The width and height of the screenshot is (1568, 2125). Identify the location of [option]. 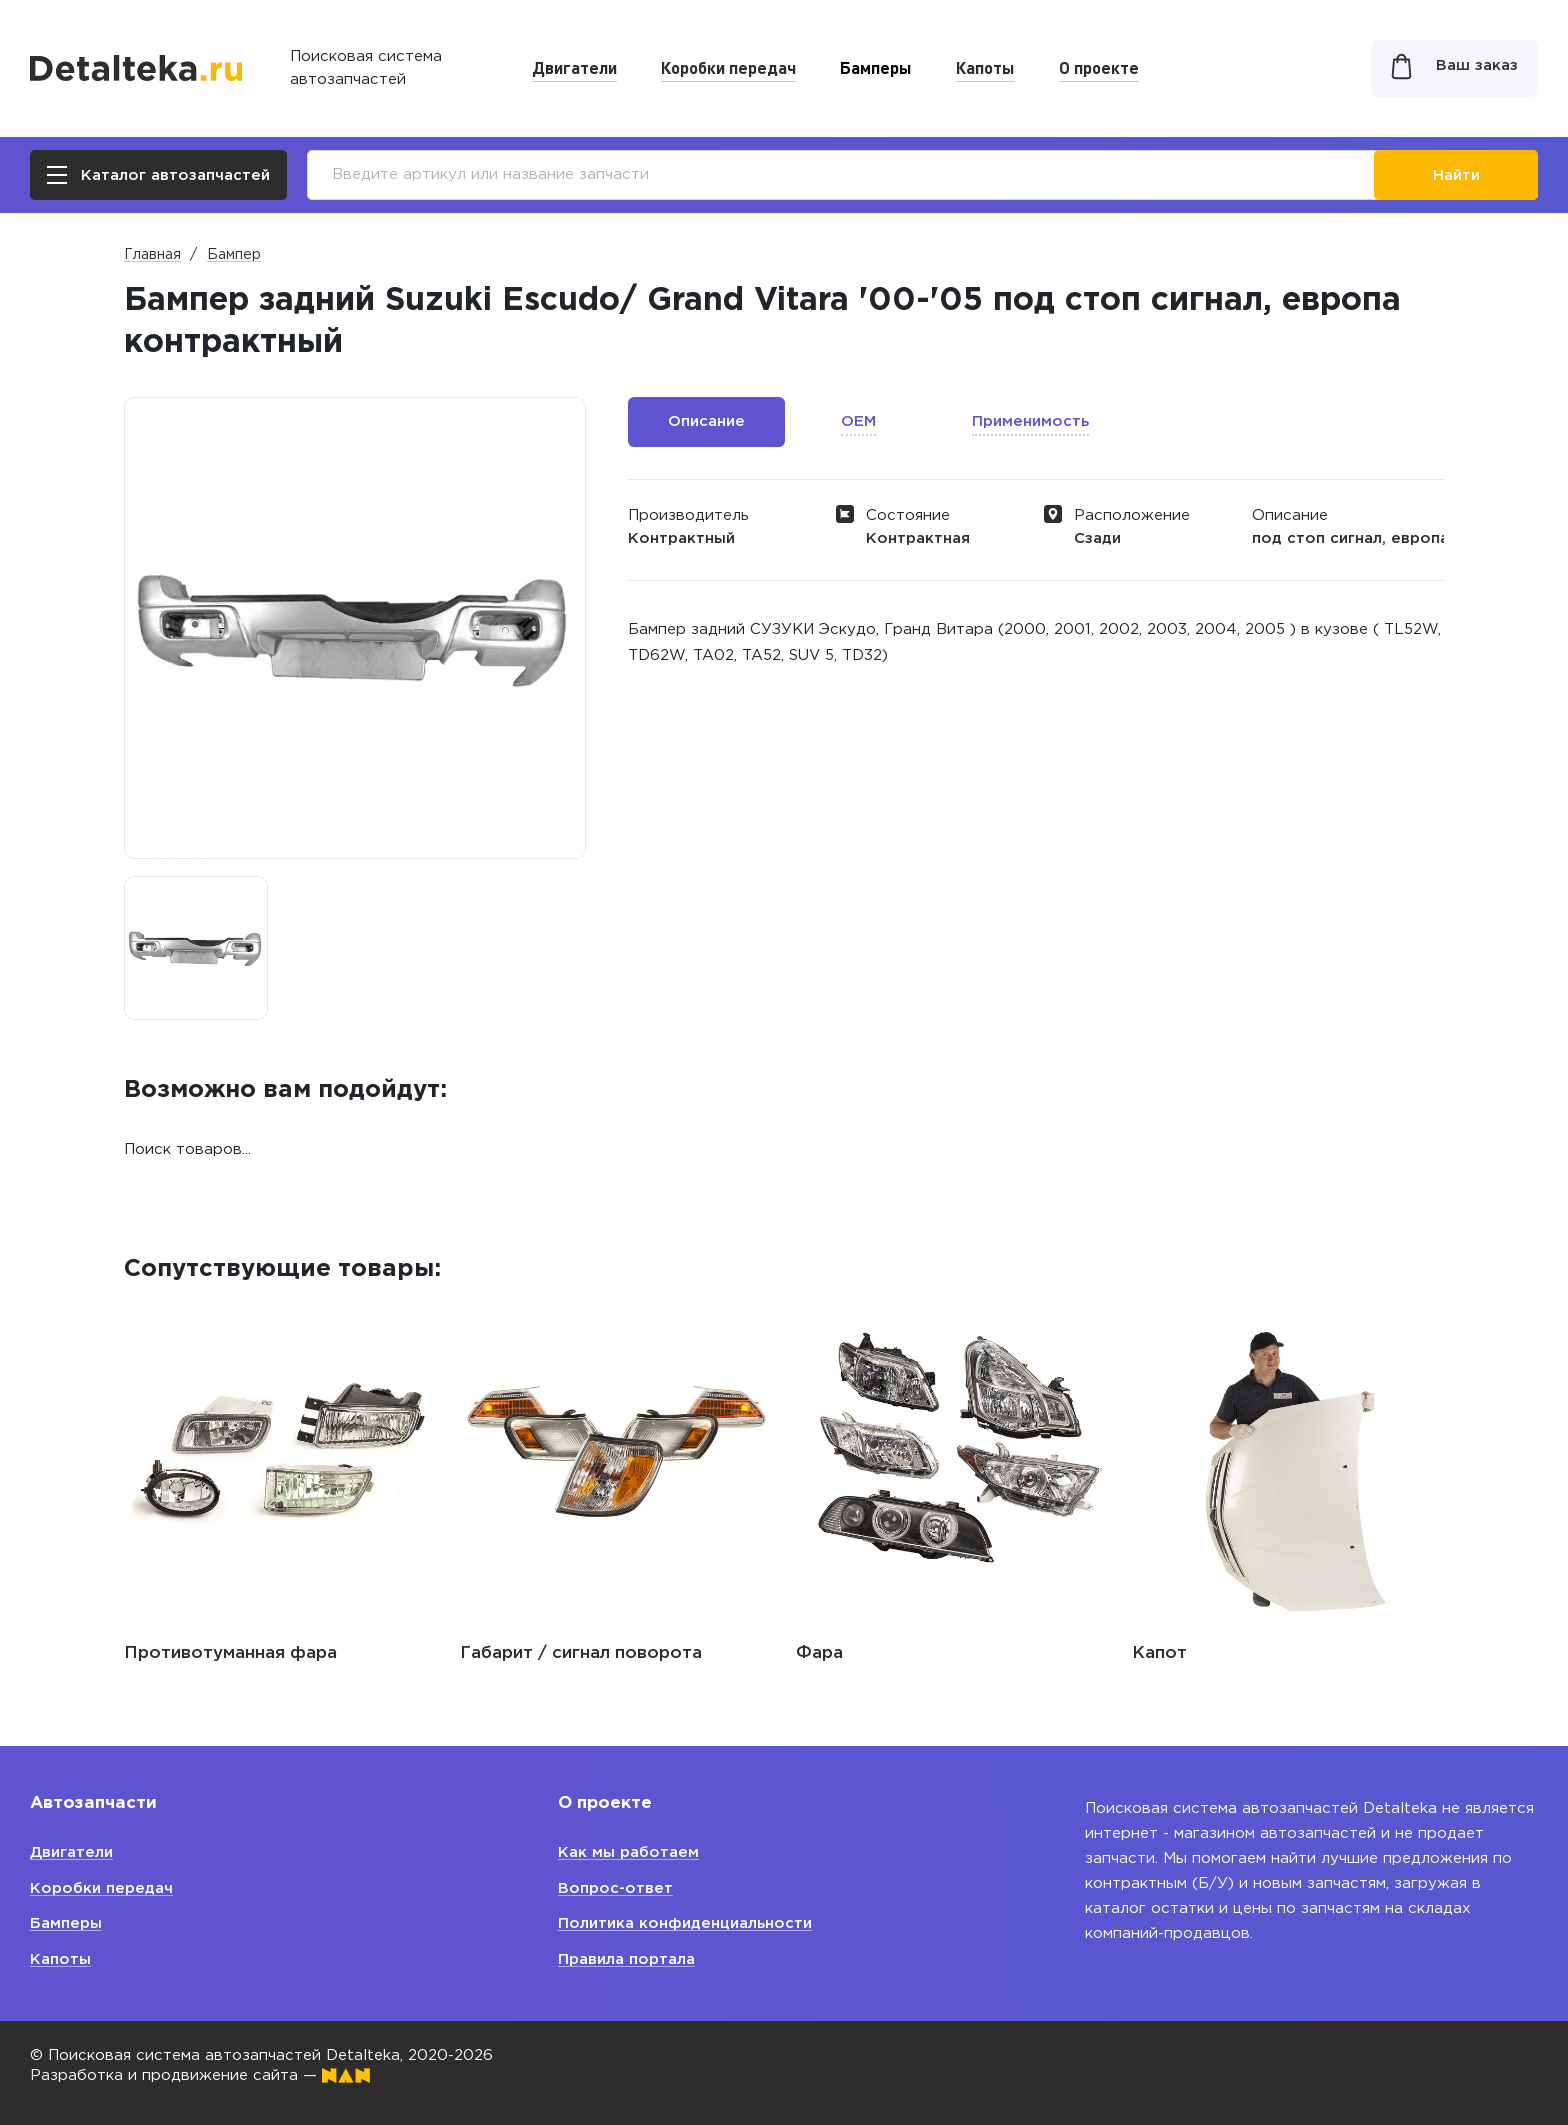
(196, 948).